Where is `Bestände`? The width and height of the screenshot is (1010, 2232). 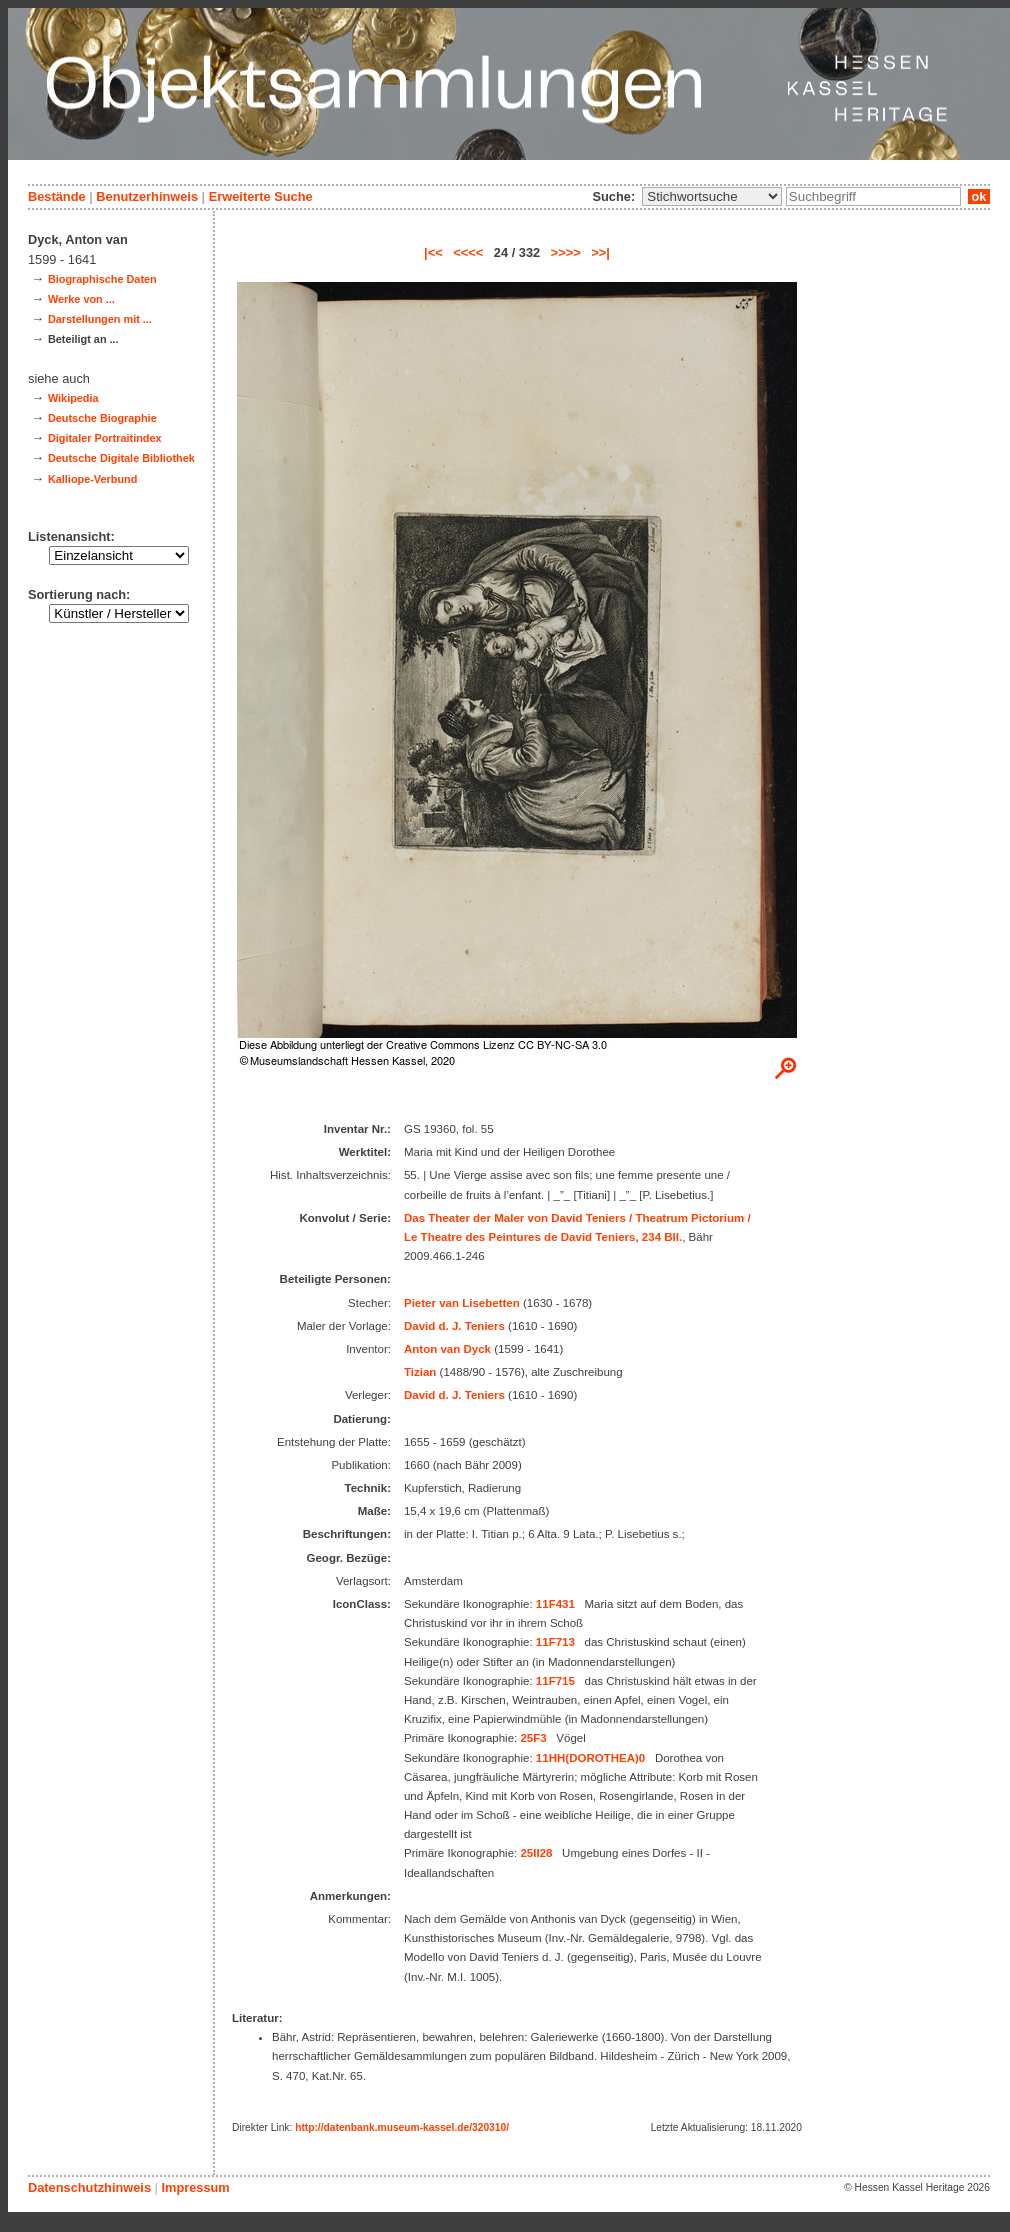
Bestände is located at coordinates (57, 196).